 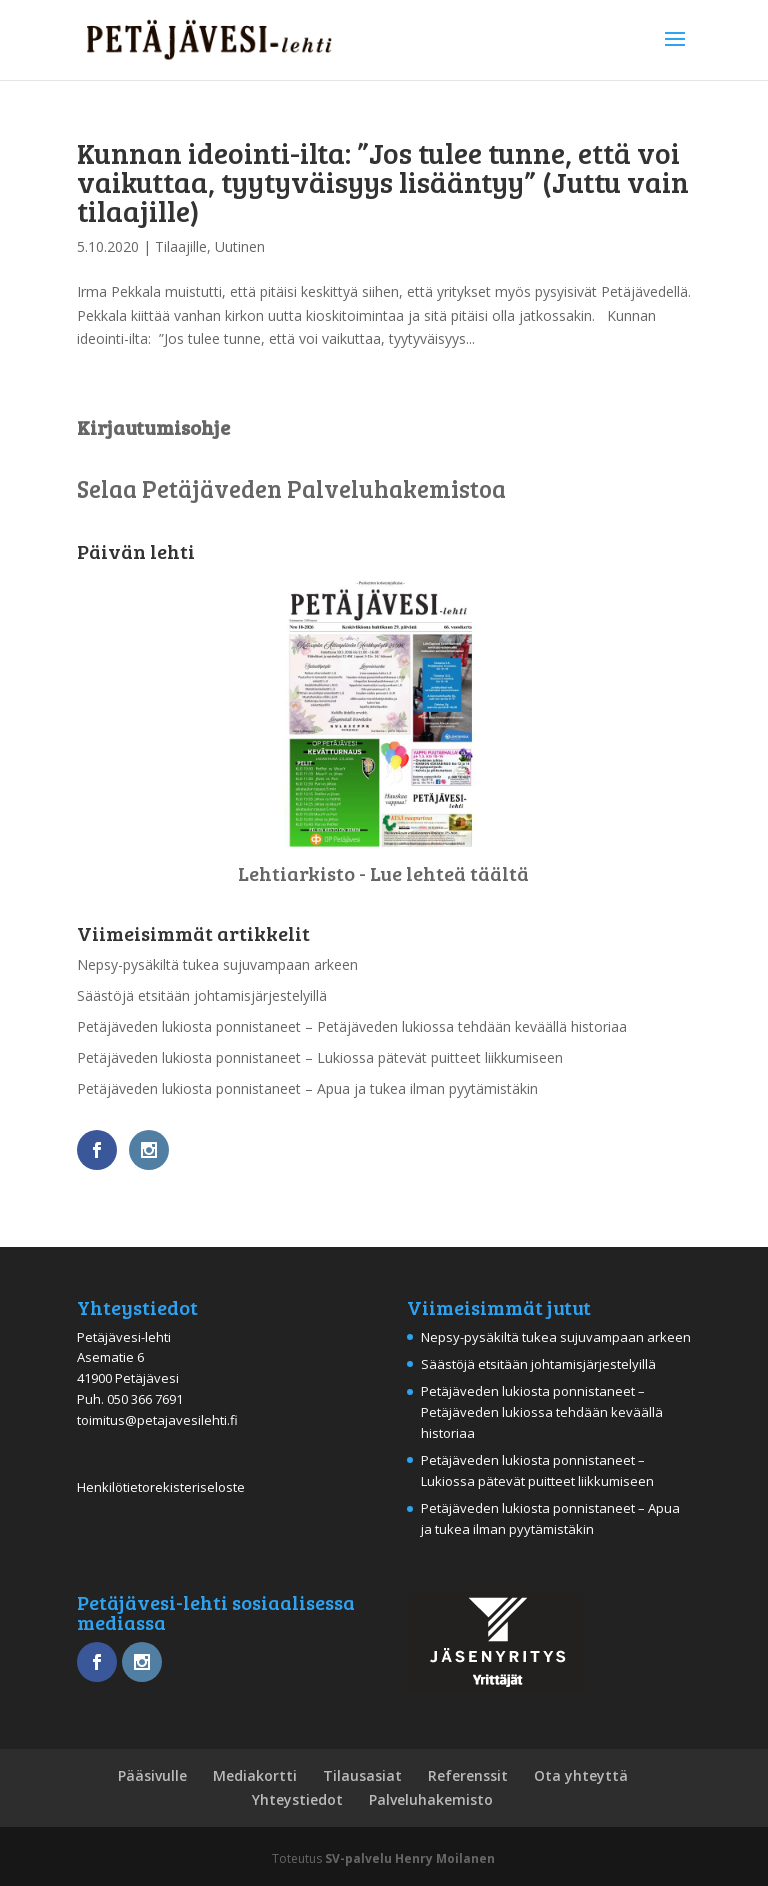 What do you see at coordinates (217, 964) in the screenshot?
I see `Nepsy-pysäkiltä tukea sujuvampaan arkeen` at bounding box center [217, 964].